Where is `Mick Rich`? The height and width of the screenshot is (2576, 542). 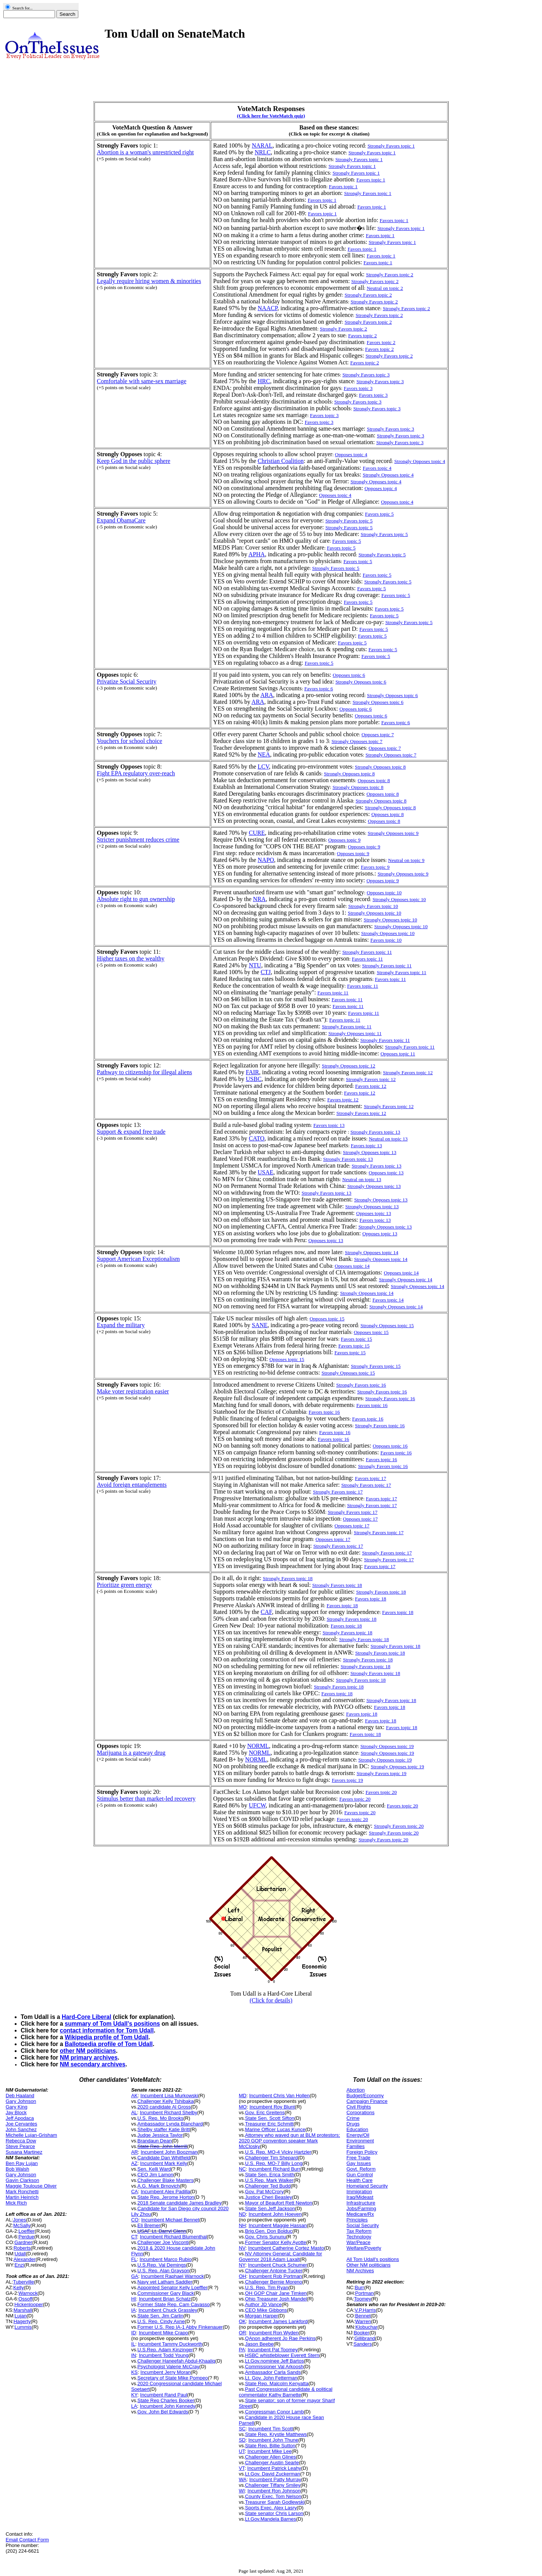 Mick Rich is located at coordinates (16, 2203).